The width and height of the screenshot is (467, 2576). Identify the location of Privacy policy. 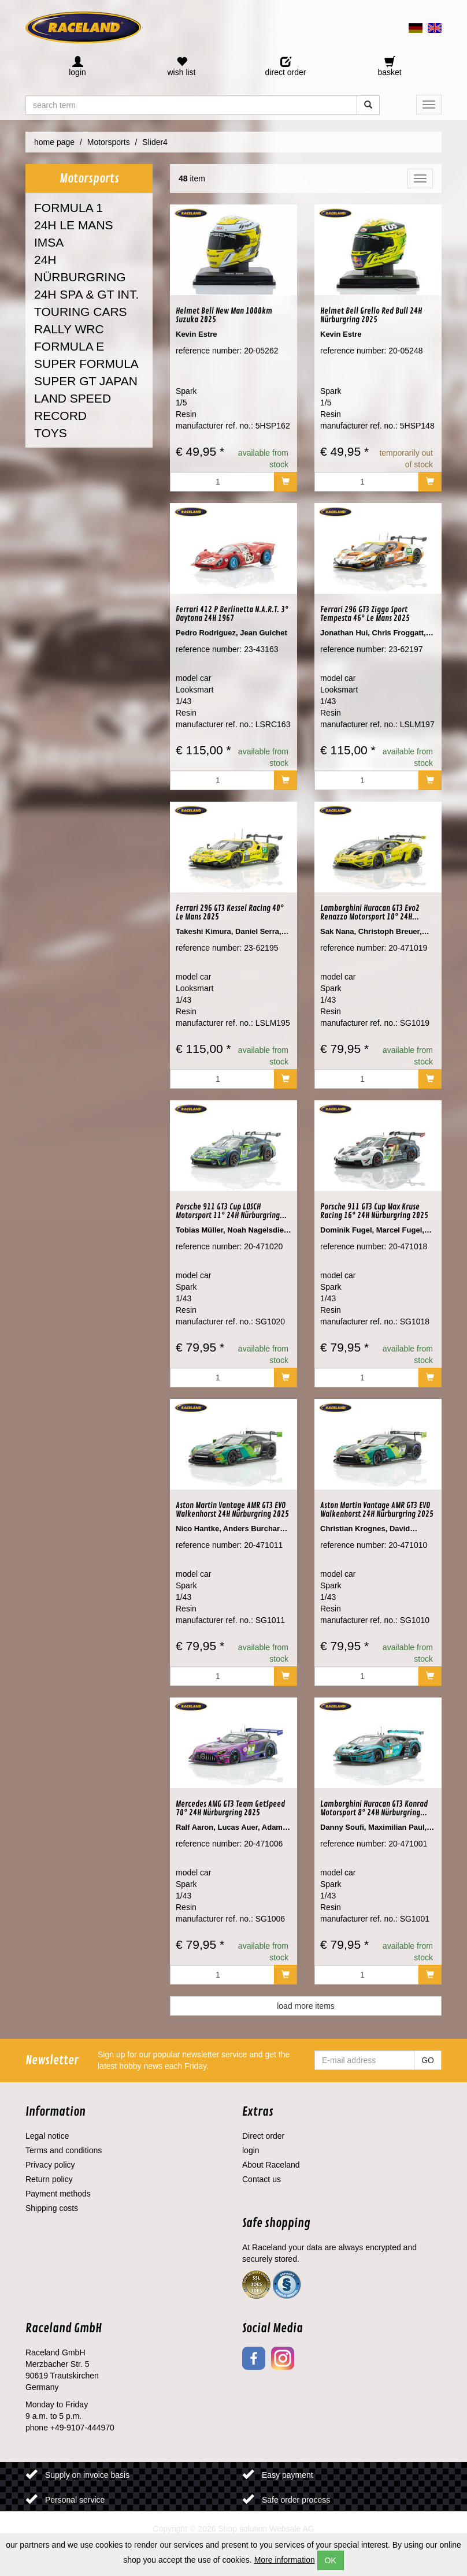
(50, 2164).